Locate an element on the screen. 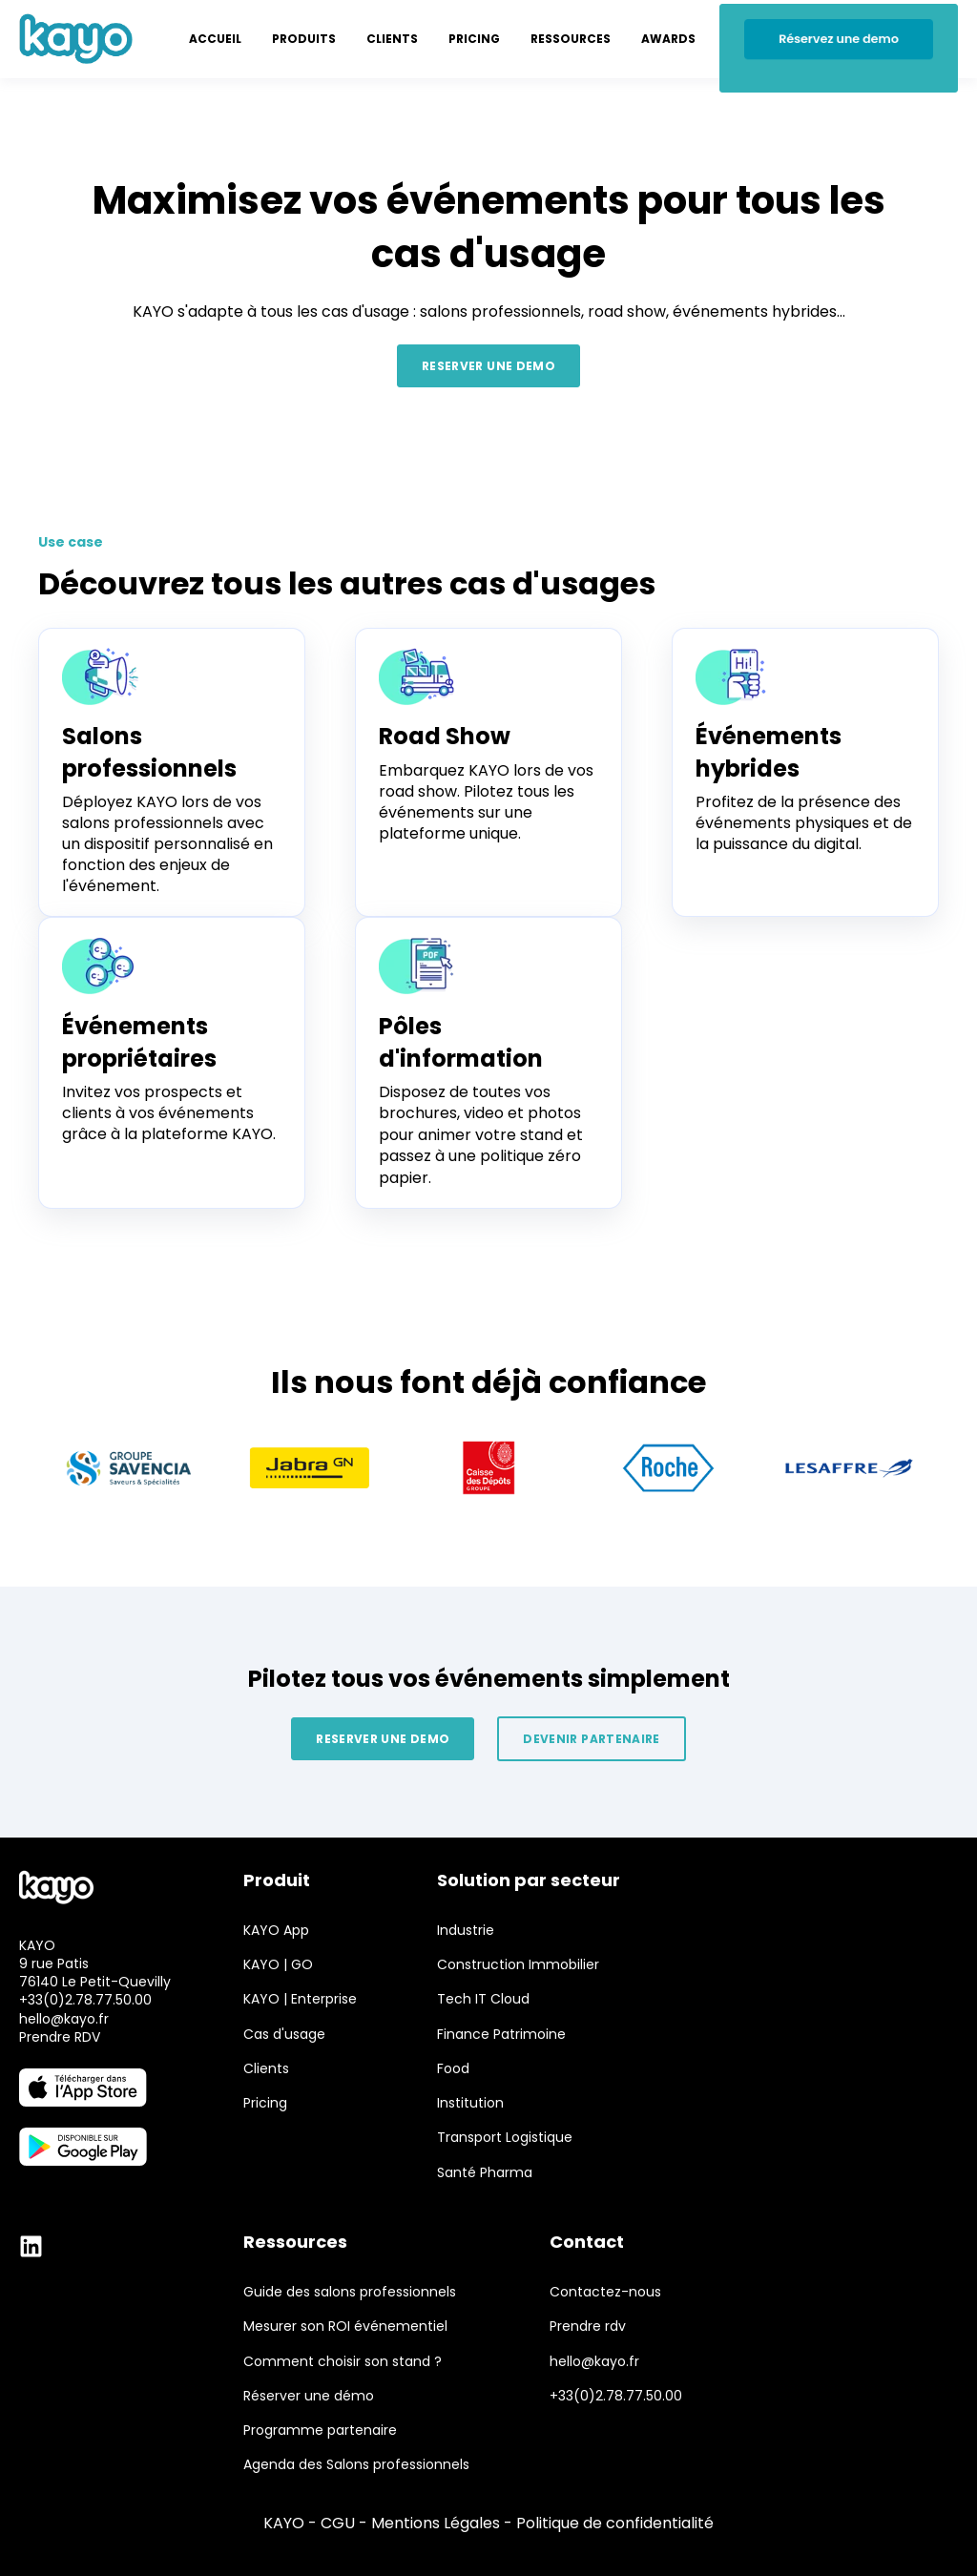 This screenshot has height=2576, width=977. CGU is located at coordinates (338, 2523).